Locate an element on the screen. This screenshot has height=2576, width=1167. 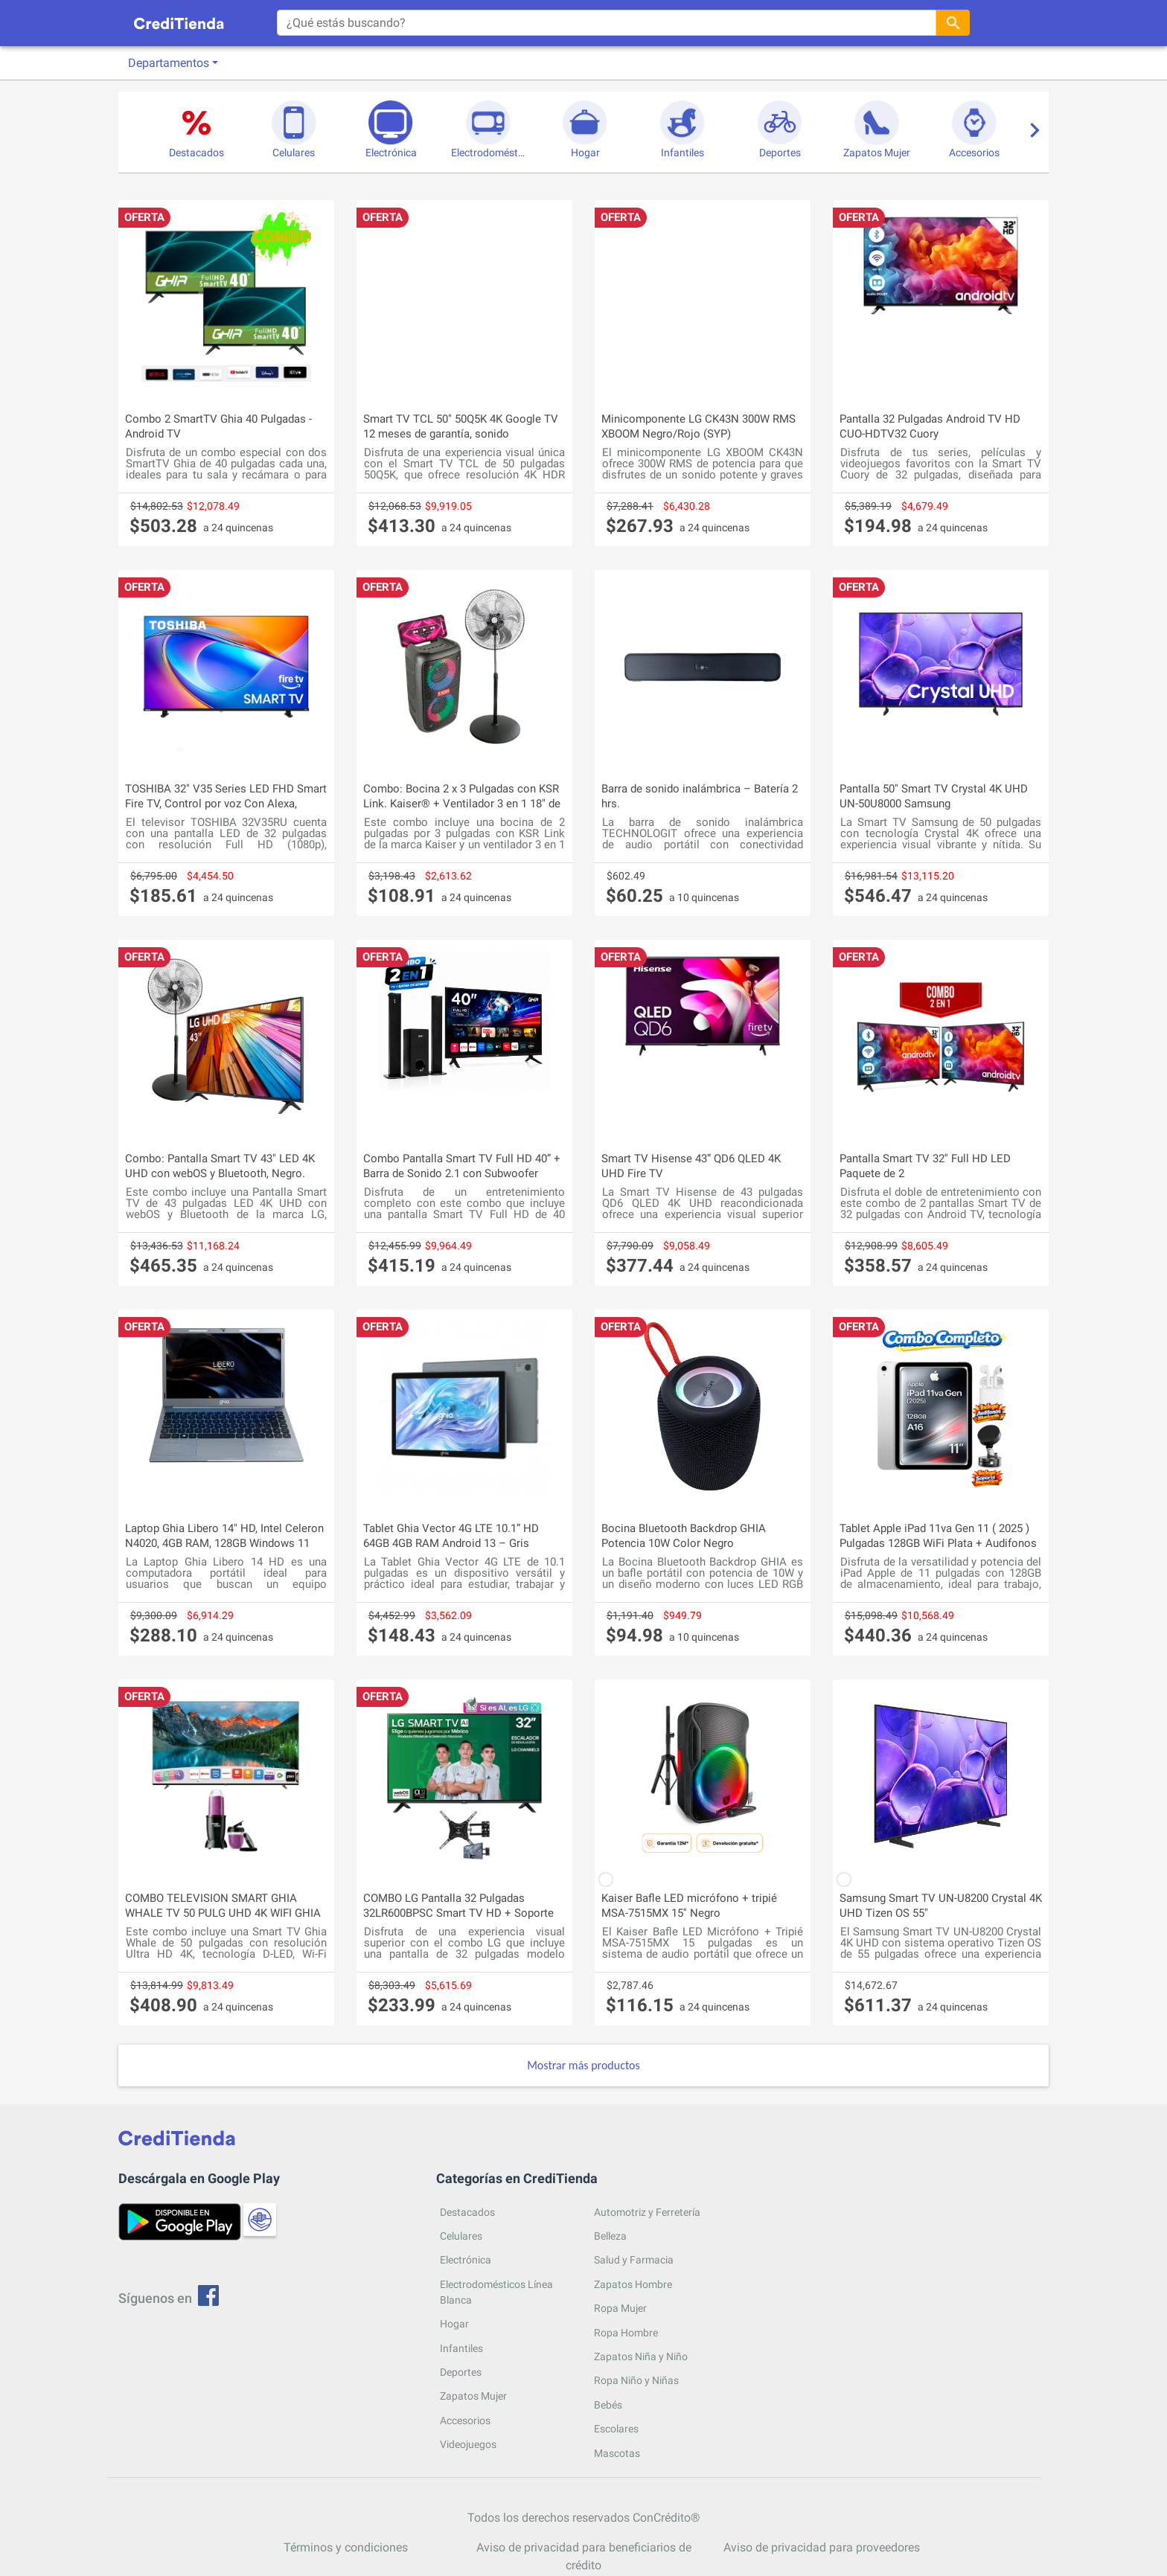
Bebés is located at coordinates (608, 2405).